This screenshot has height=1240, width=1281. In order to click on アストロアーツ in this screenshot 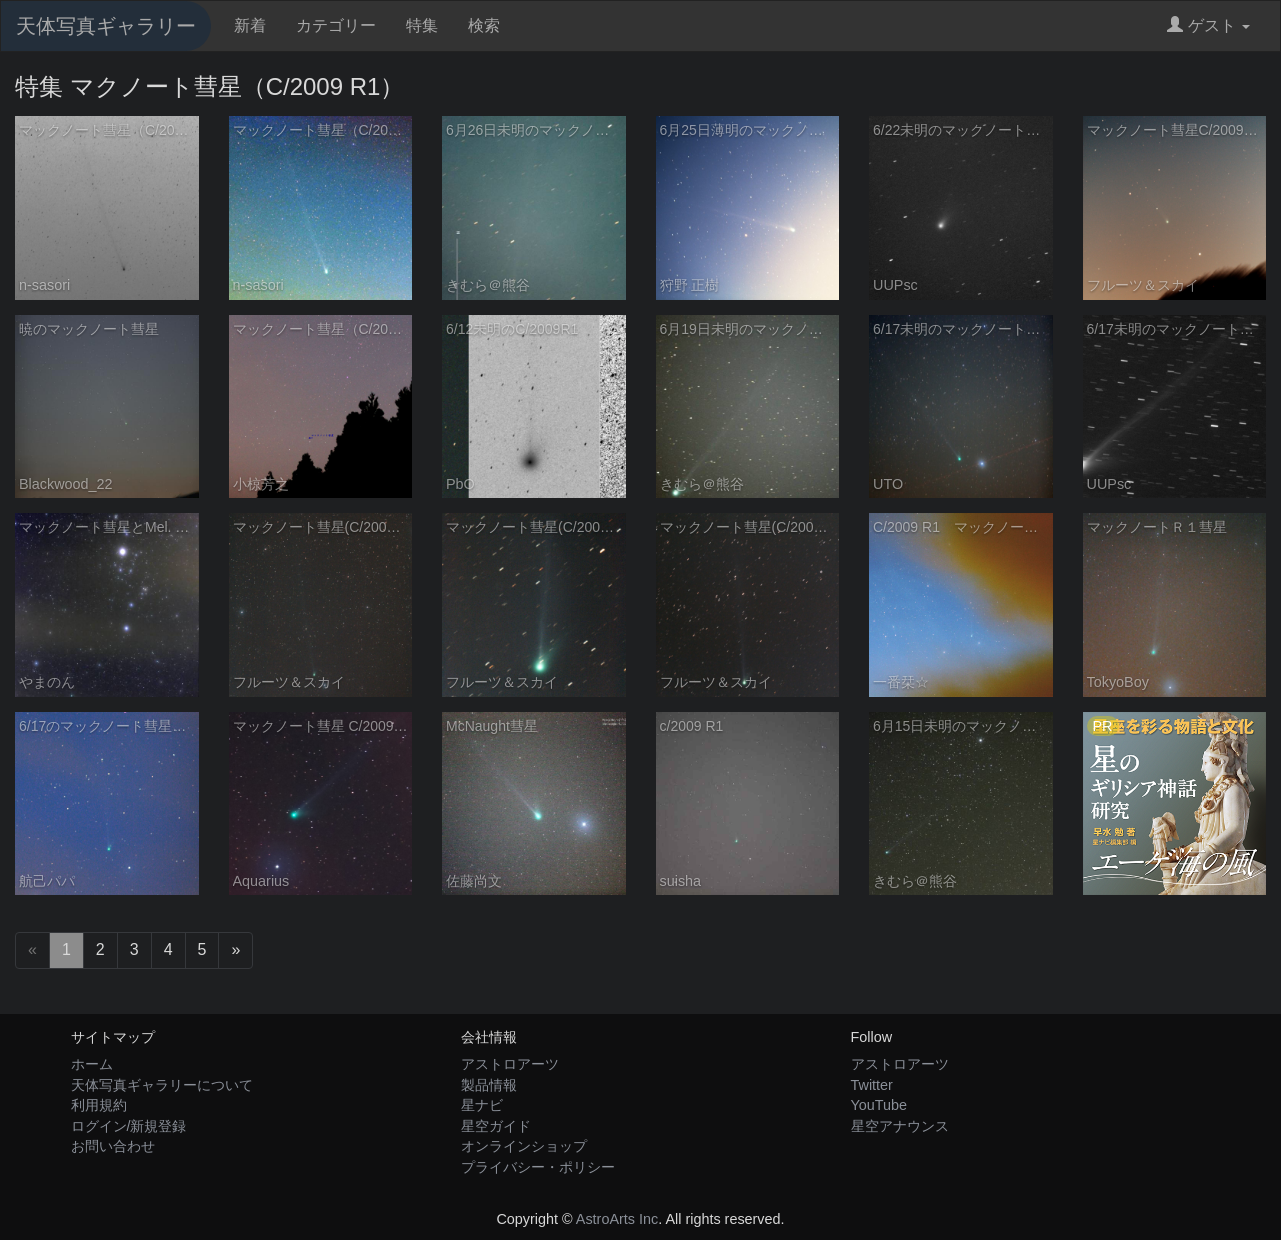, I will do `click(510, 1064)`.